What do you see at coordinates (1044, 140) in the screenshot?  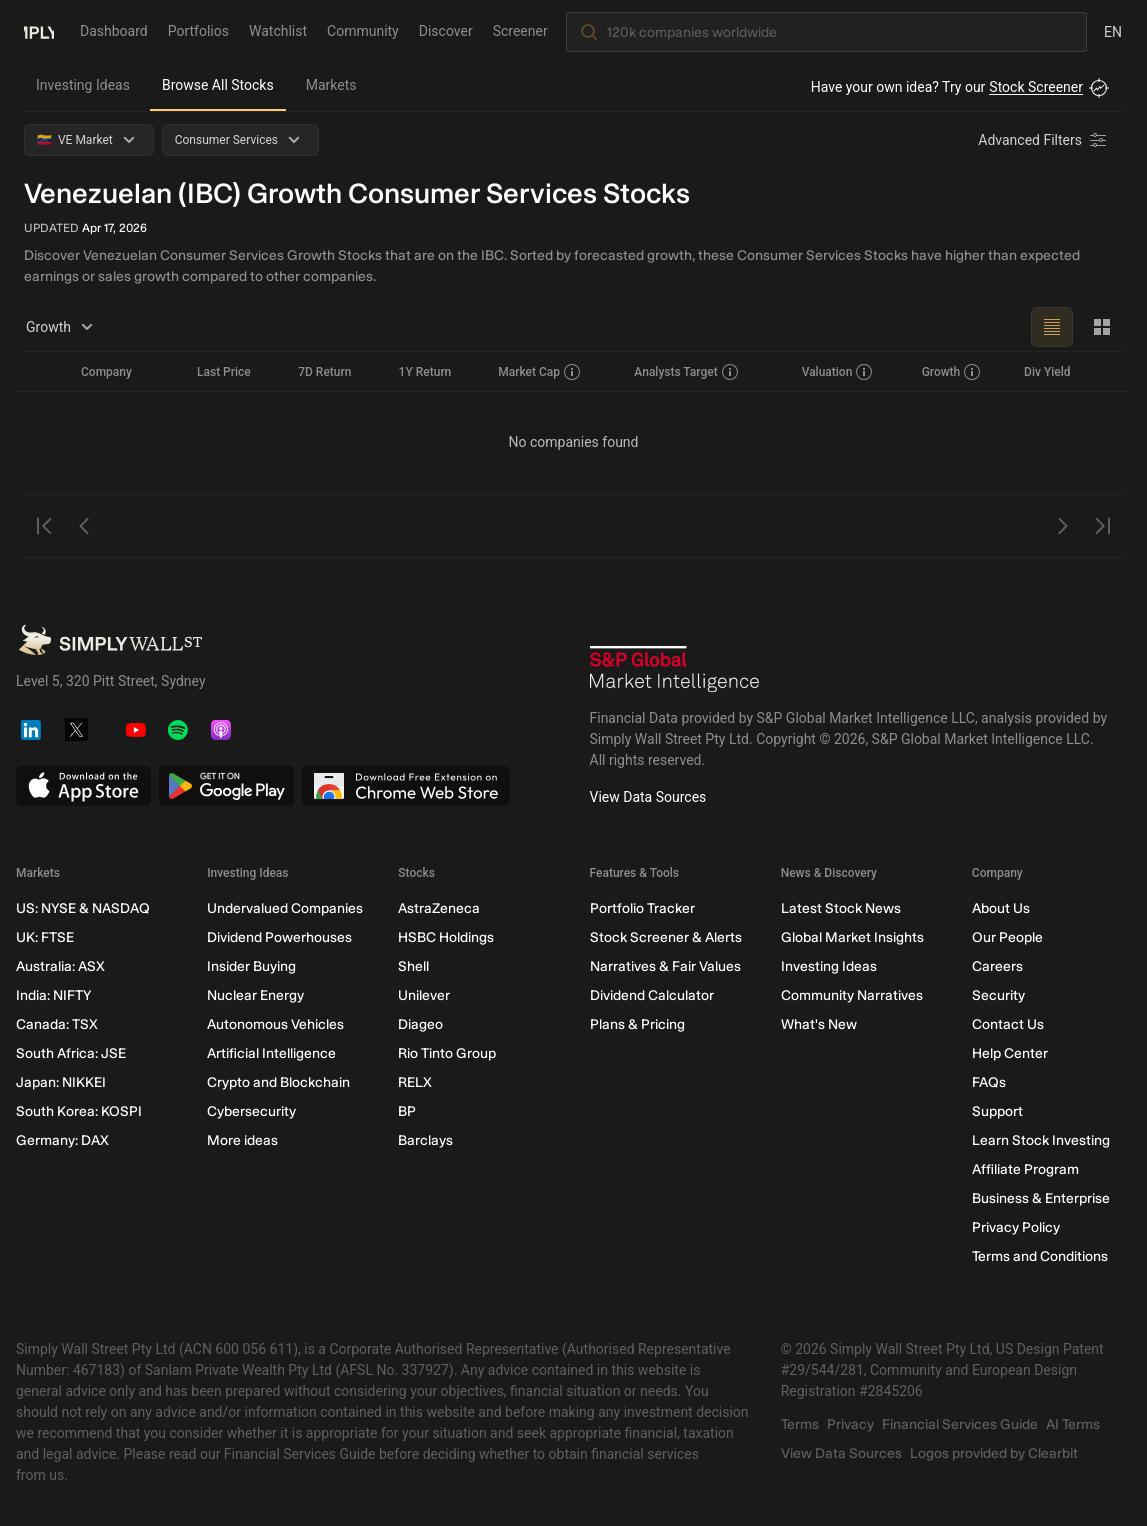 I see `[Advanced Filters]` at bounding box center [1044, 140].